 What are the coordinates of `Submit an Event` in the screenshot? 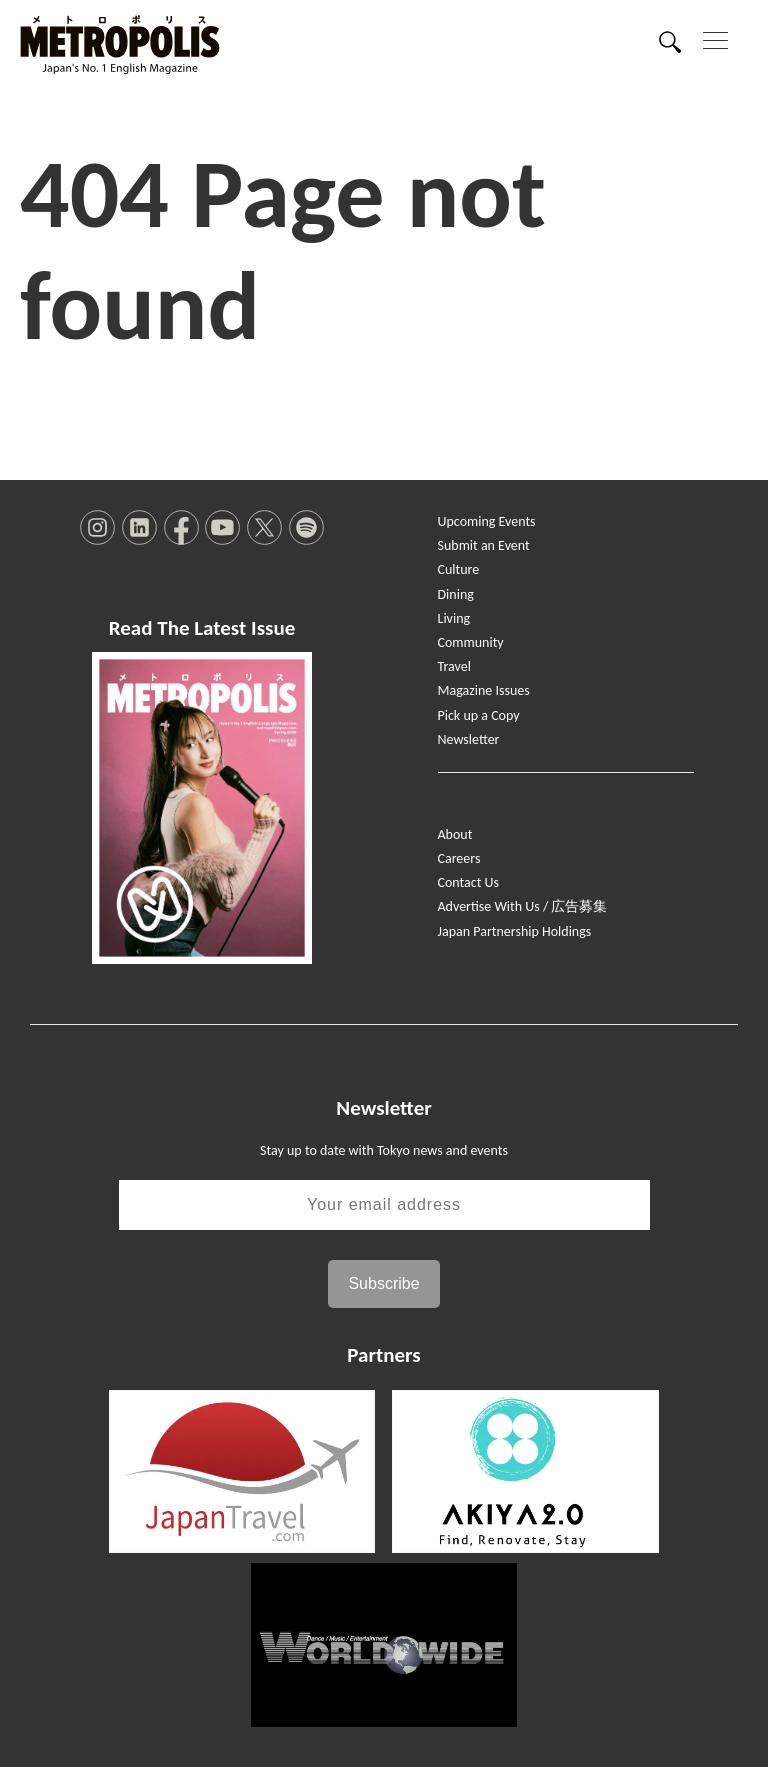 It's located at (484, 545).